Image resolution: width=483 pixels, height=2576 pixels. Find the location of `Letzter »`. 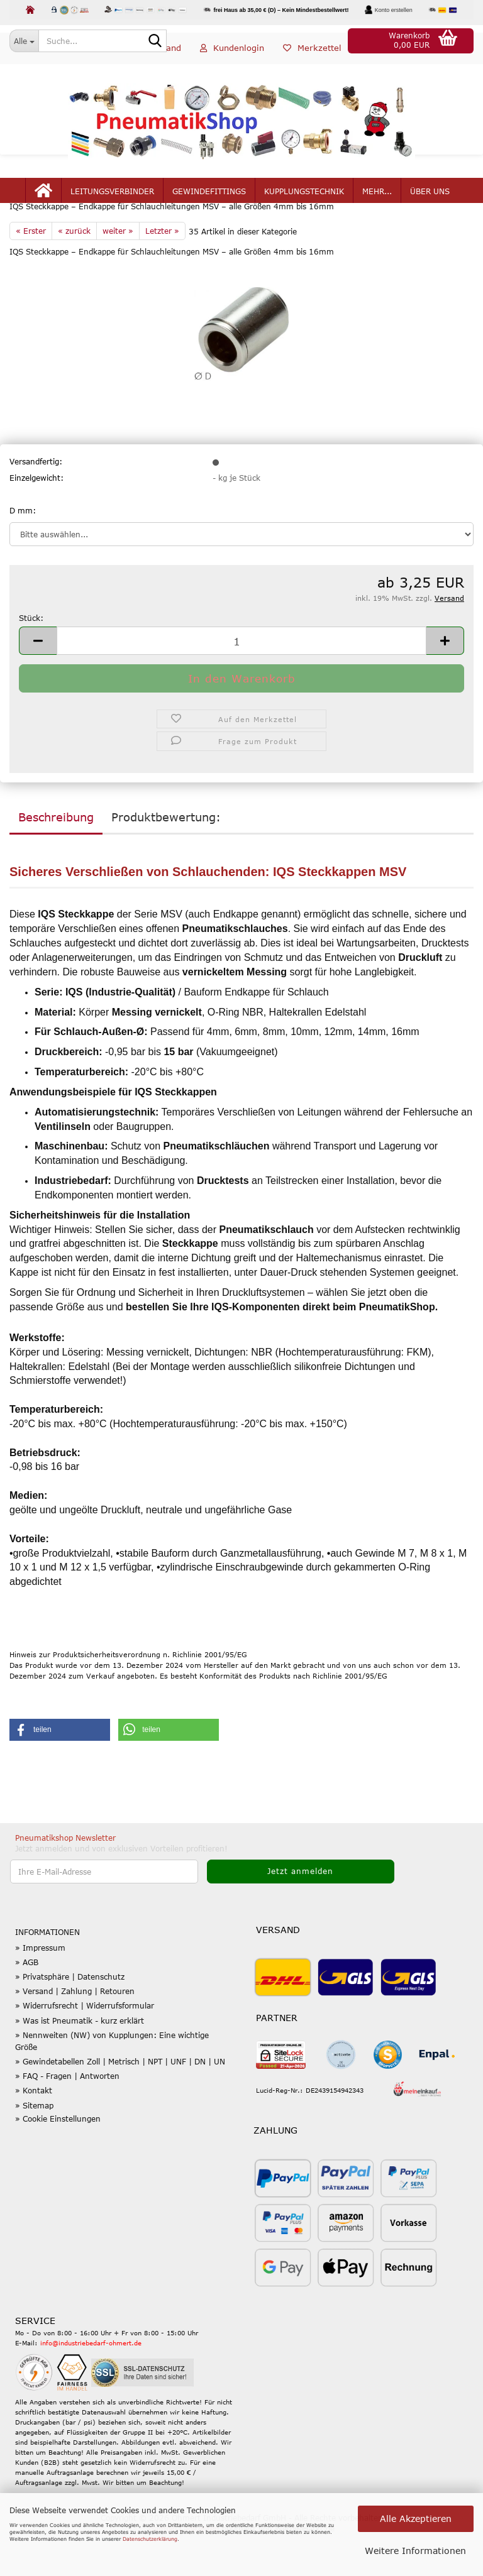

Letzter » is located at coordinates (162, 272).